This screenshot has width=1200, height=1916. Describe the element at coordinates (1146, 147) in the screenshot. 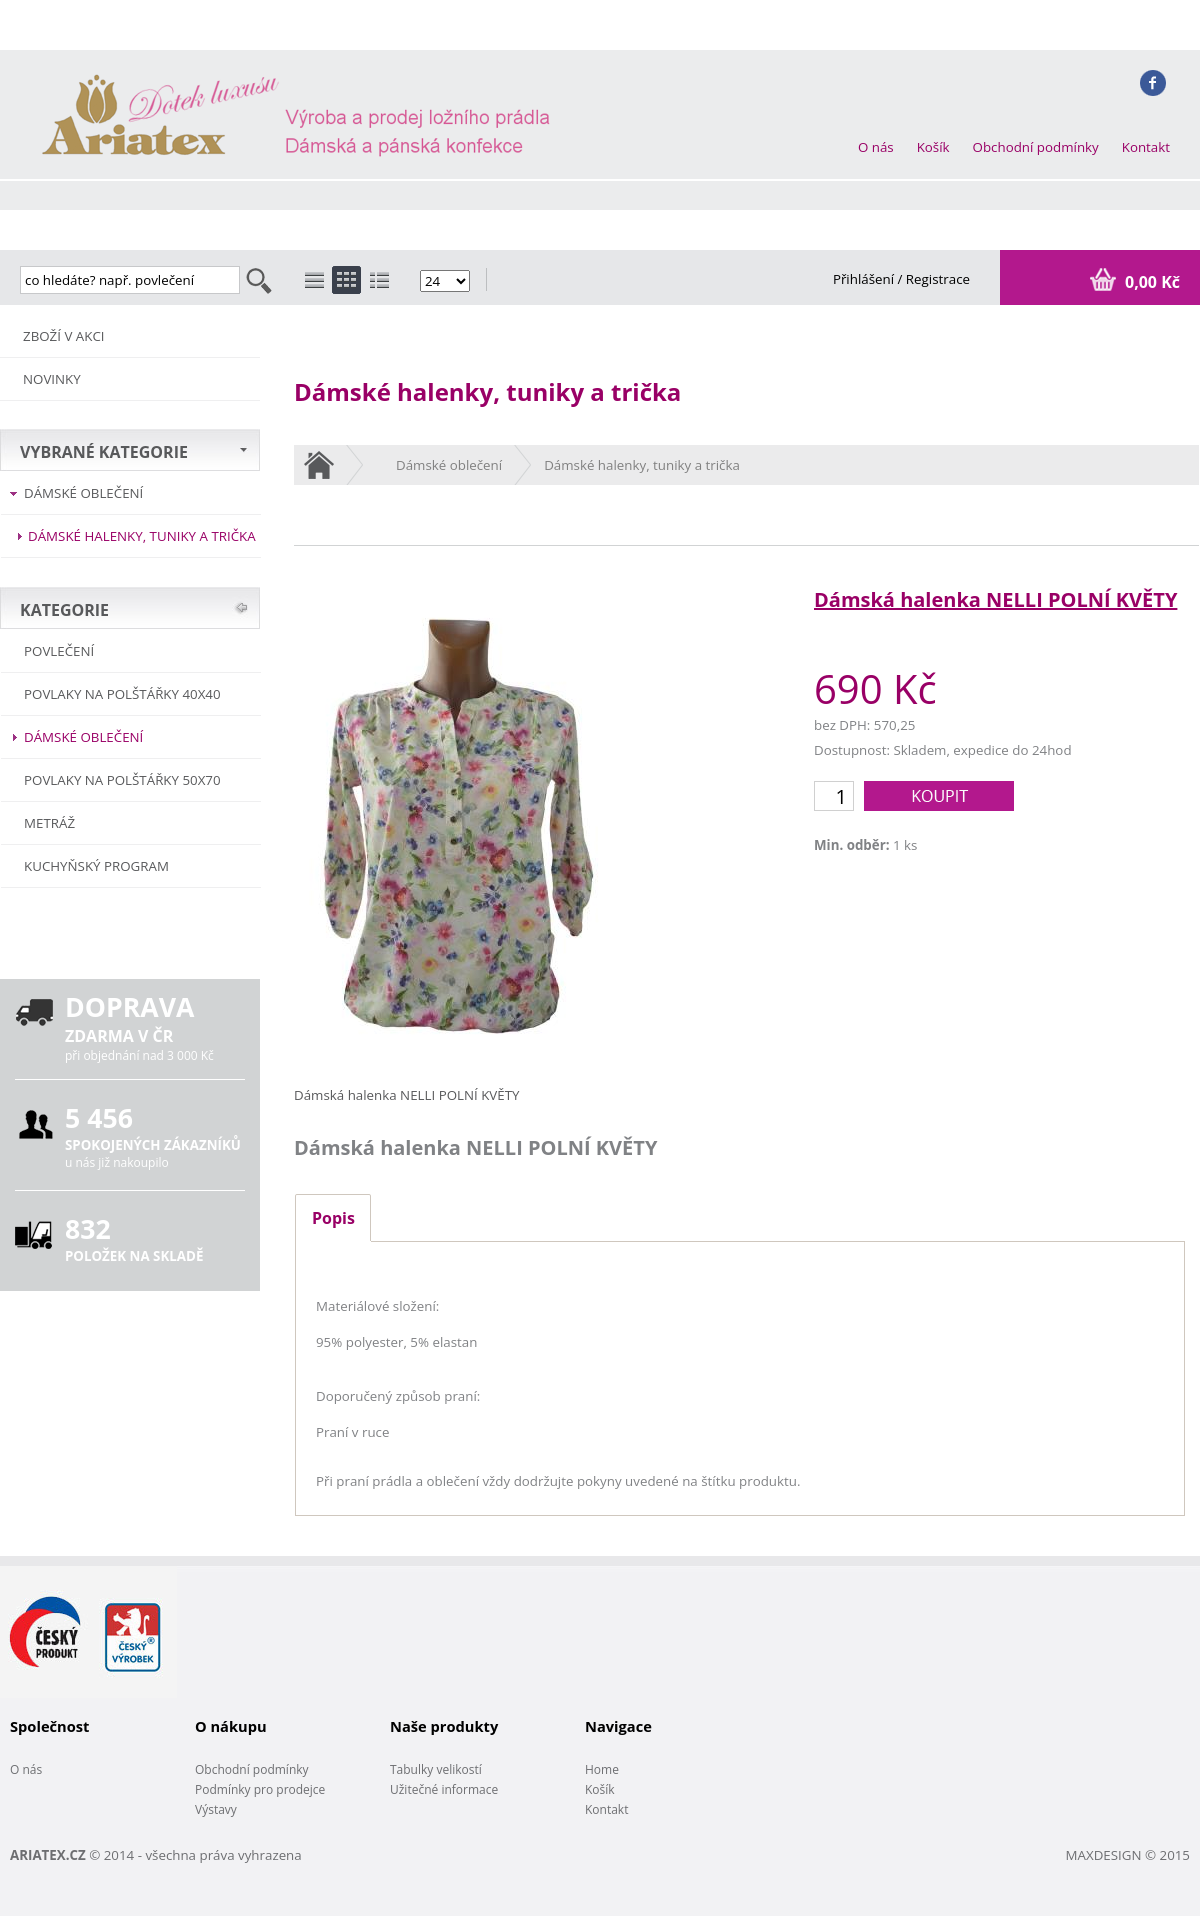

I see `Kontakt` at that location.